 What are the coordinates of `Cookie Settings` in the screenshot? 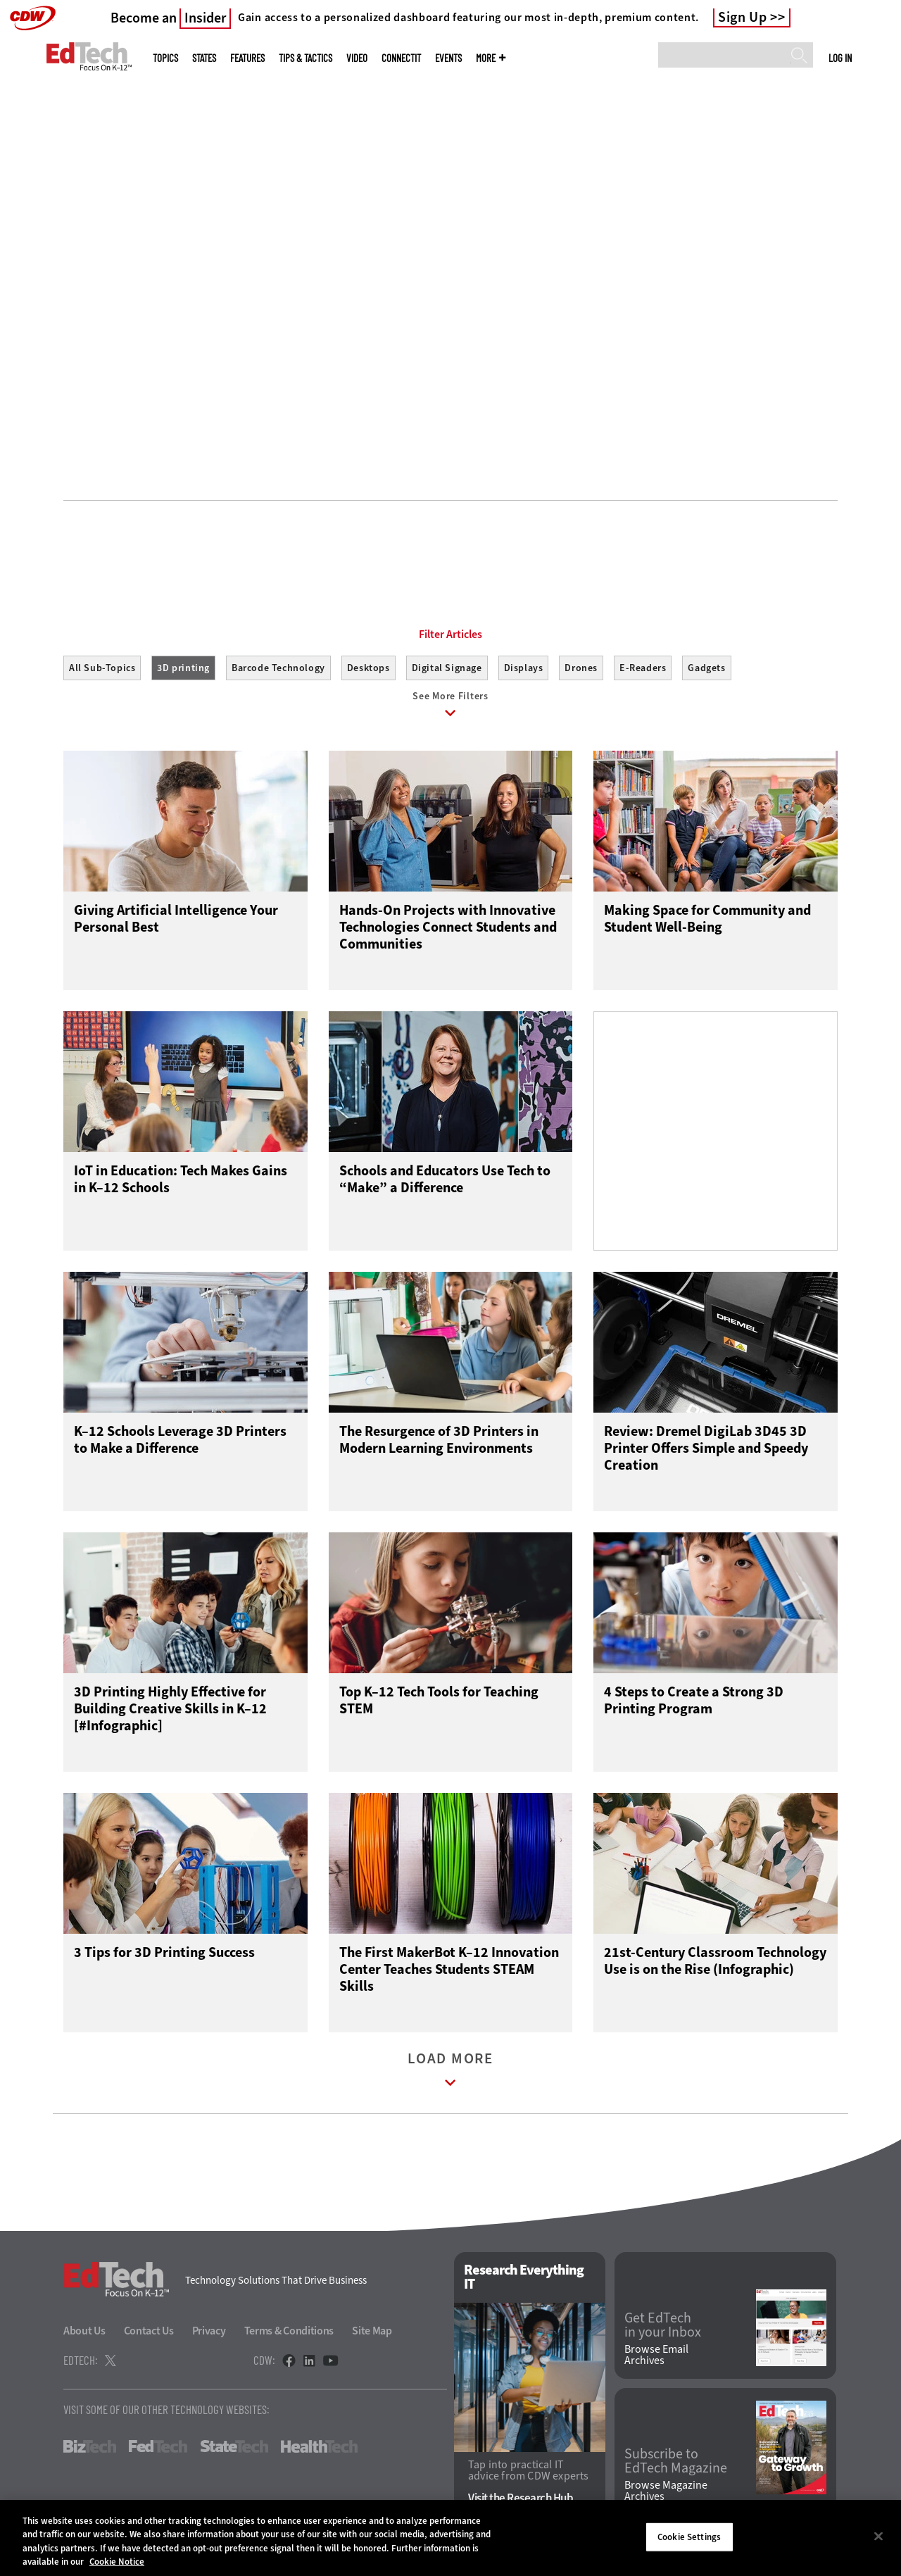 It's located at (689, 2537).